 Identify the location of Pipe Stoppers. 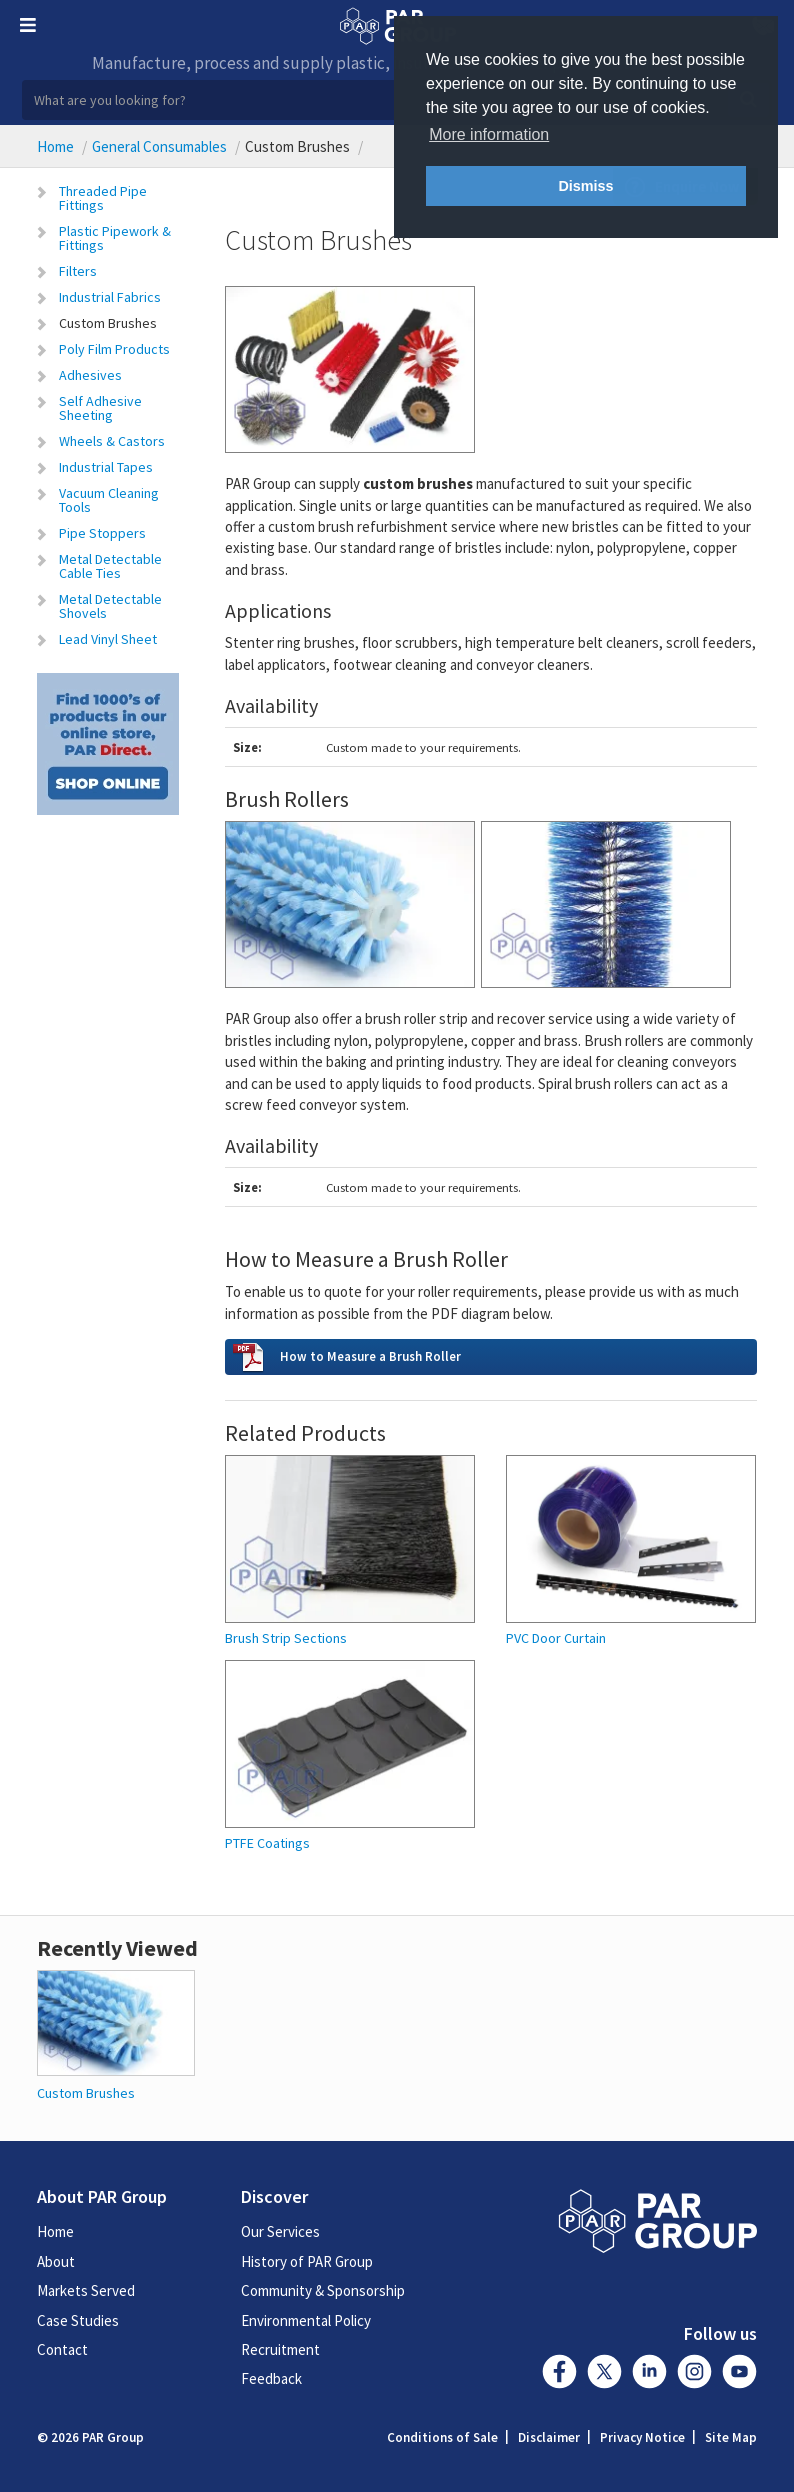
(102, 533).